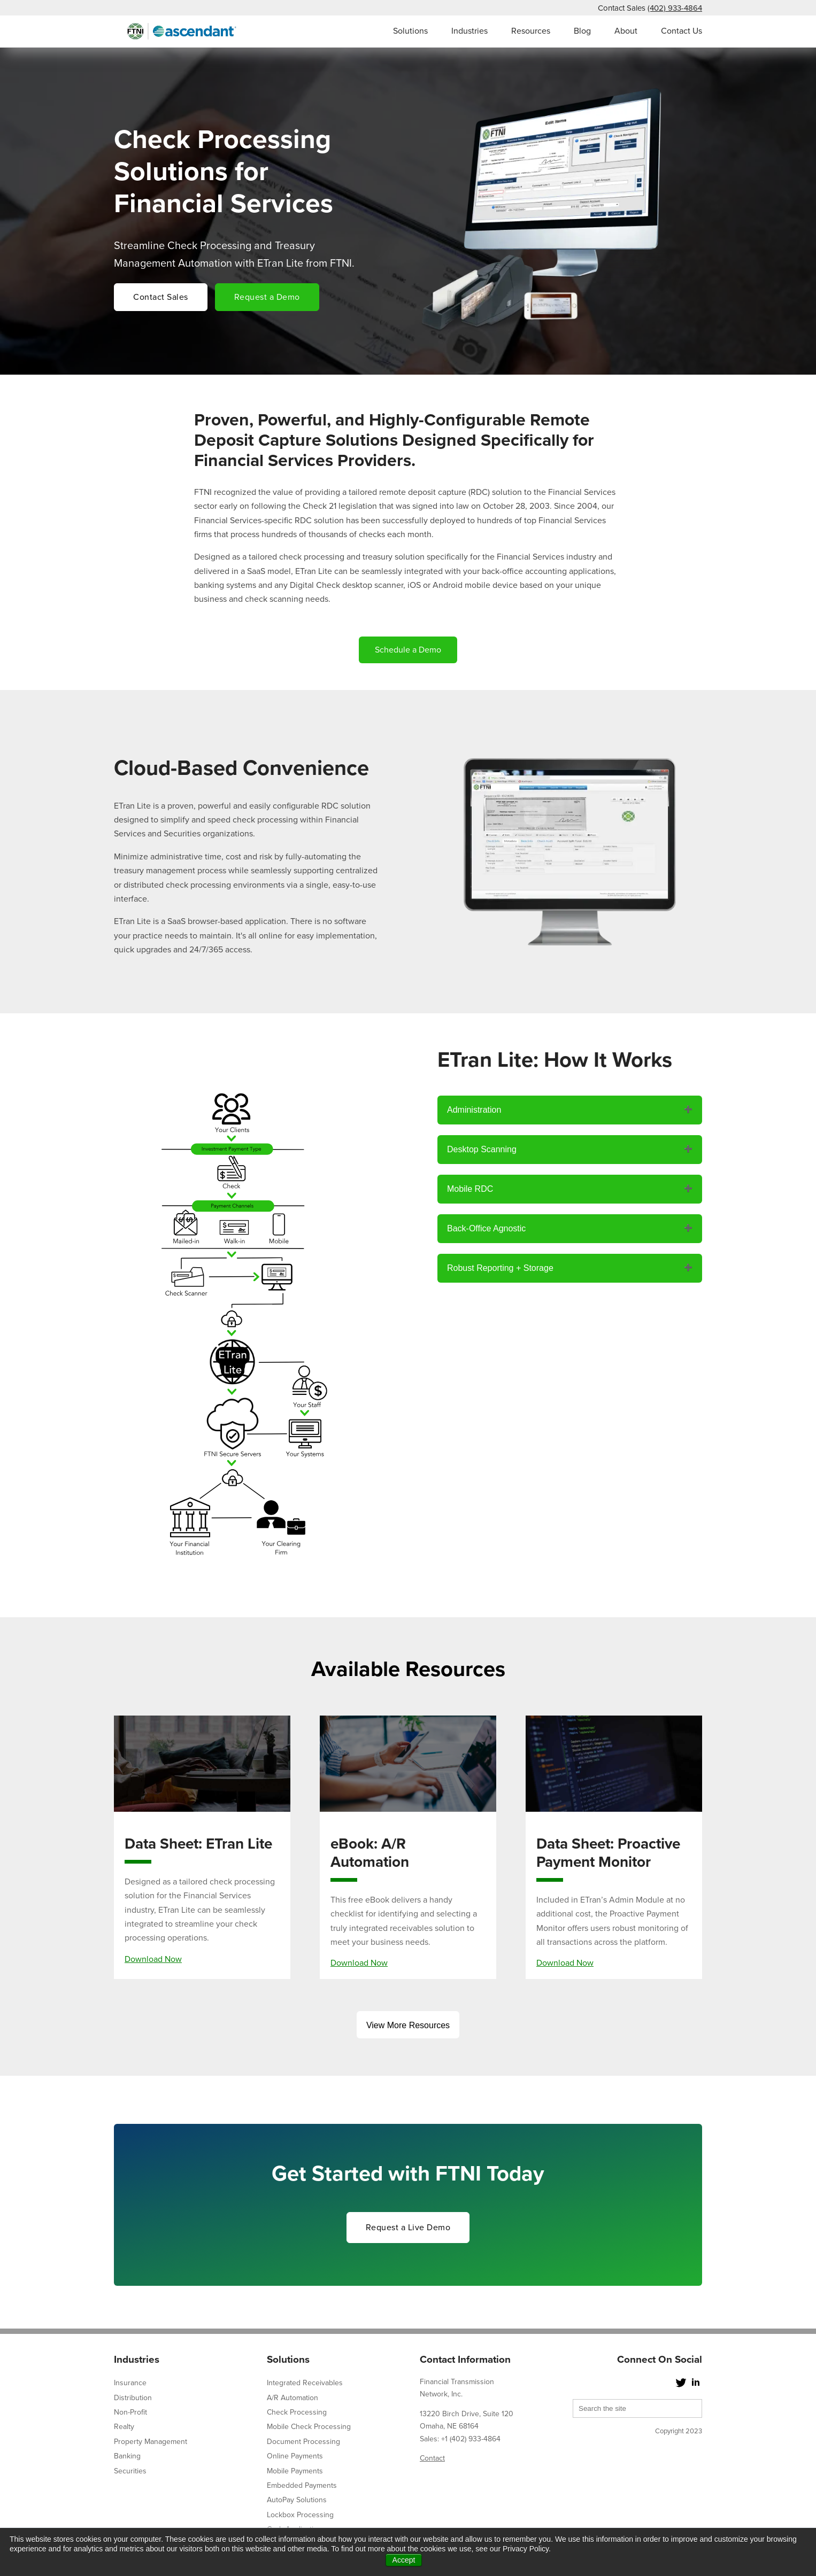 Image resolution: width=816 pixels, height=2576 pixels. What do you see at coordinates (469, 31) in the screenshot?
I see `Industries [menuitem]` at bounding box center [469, 31].